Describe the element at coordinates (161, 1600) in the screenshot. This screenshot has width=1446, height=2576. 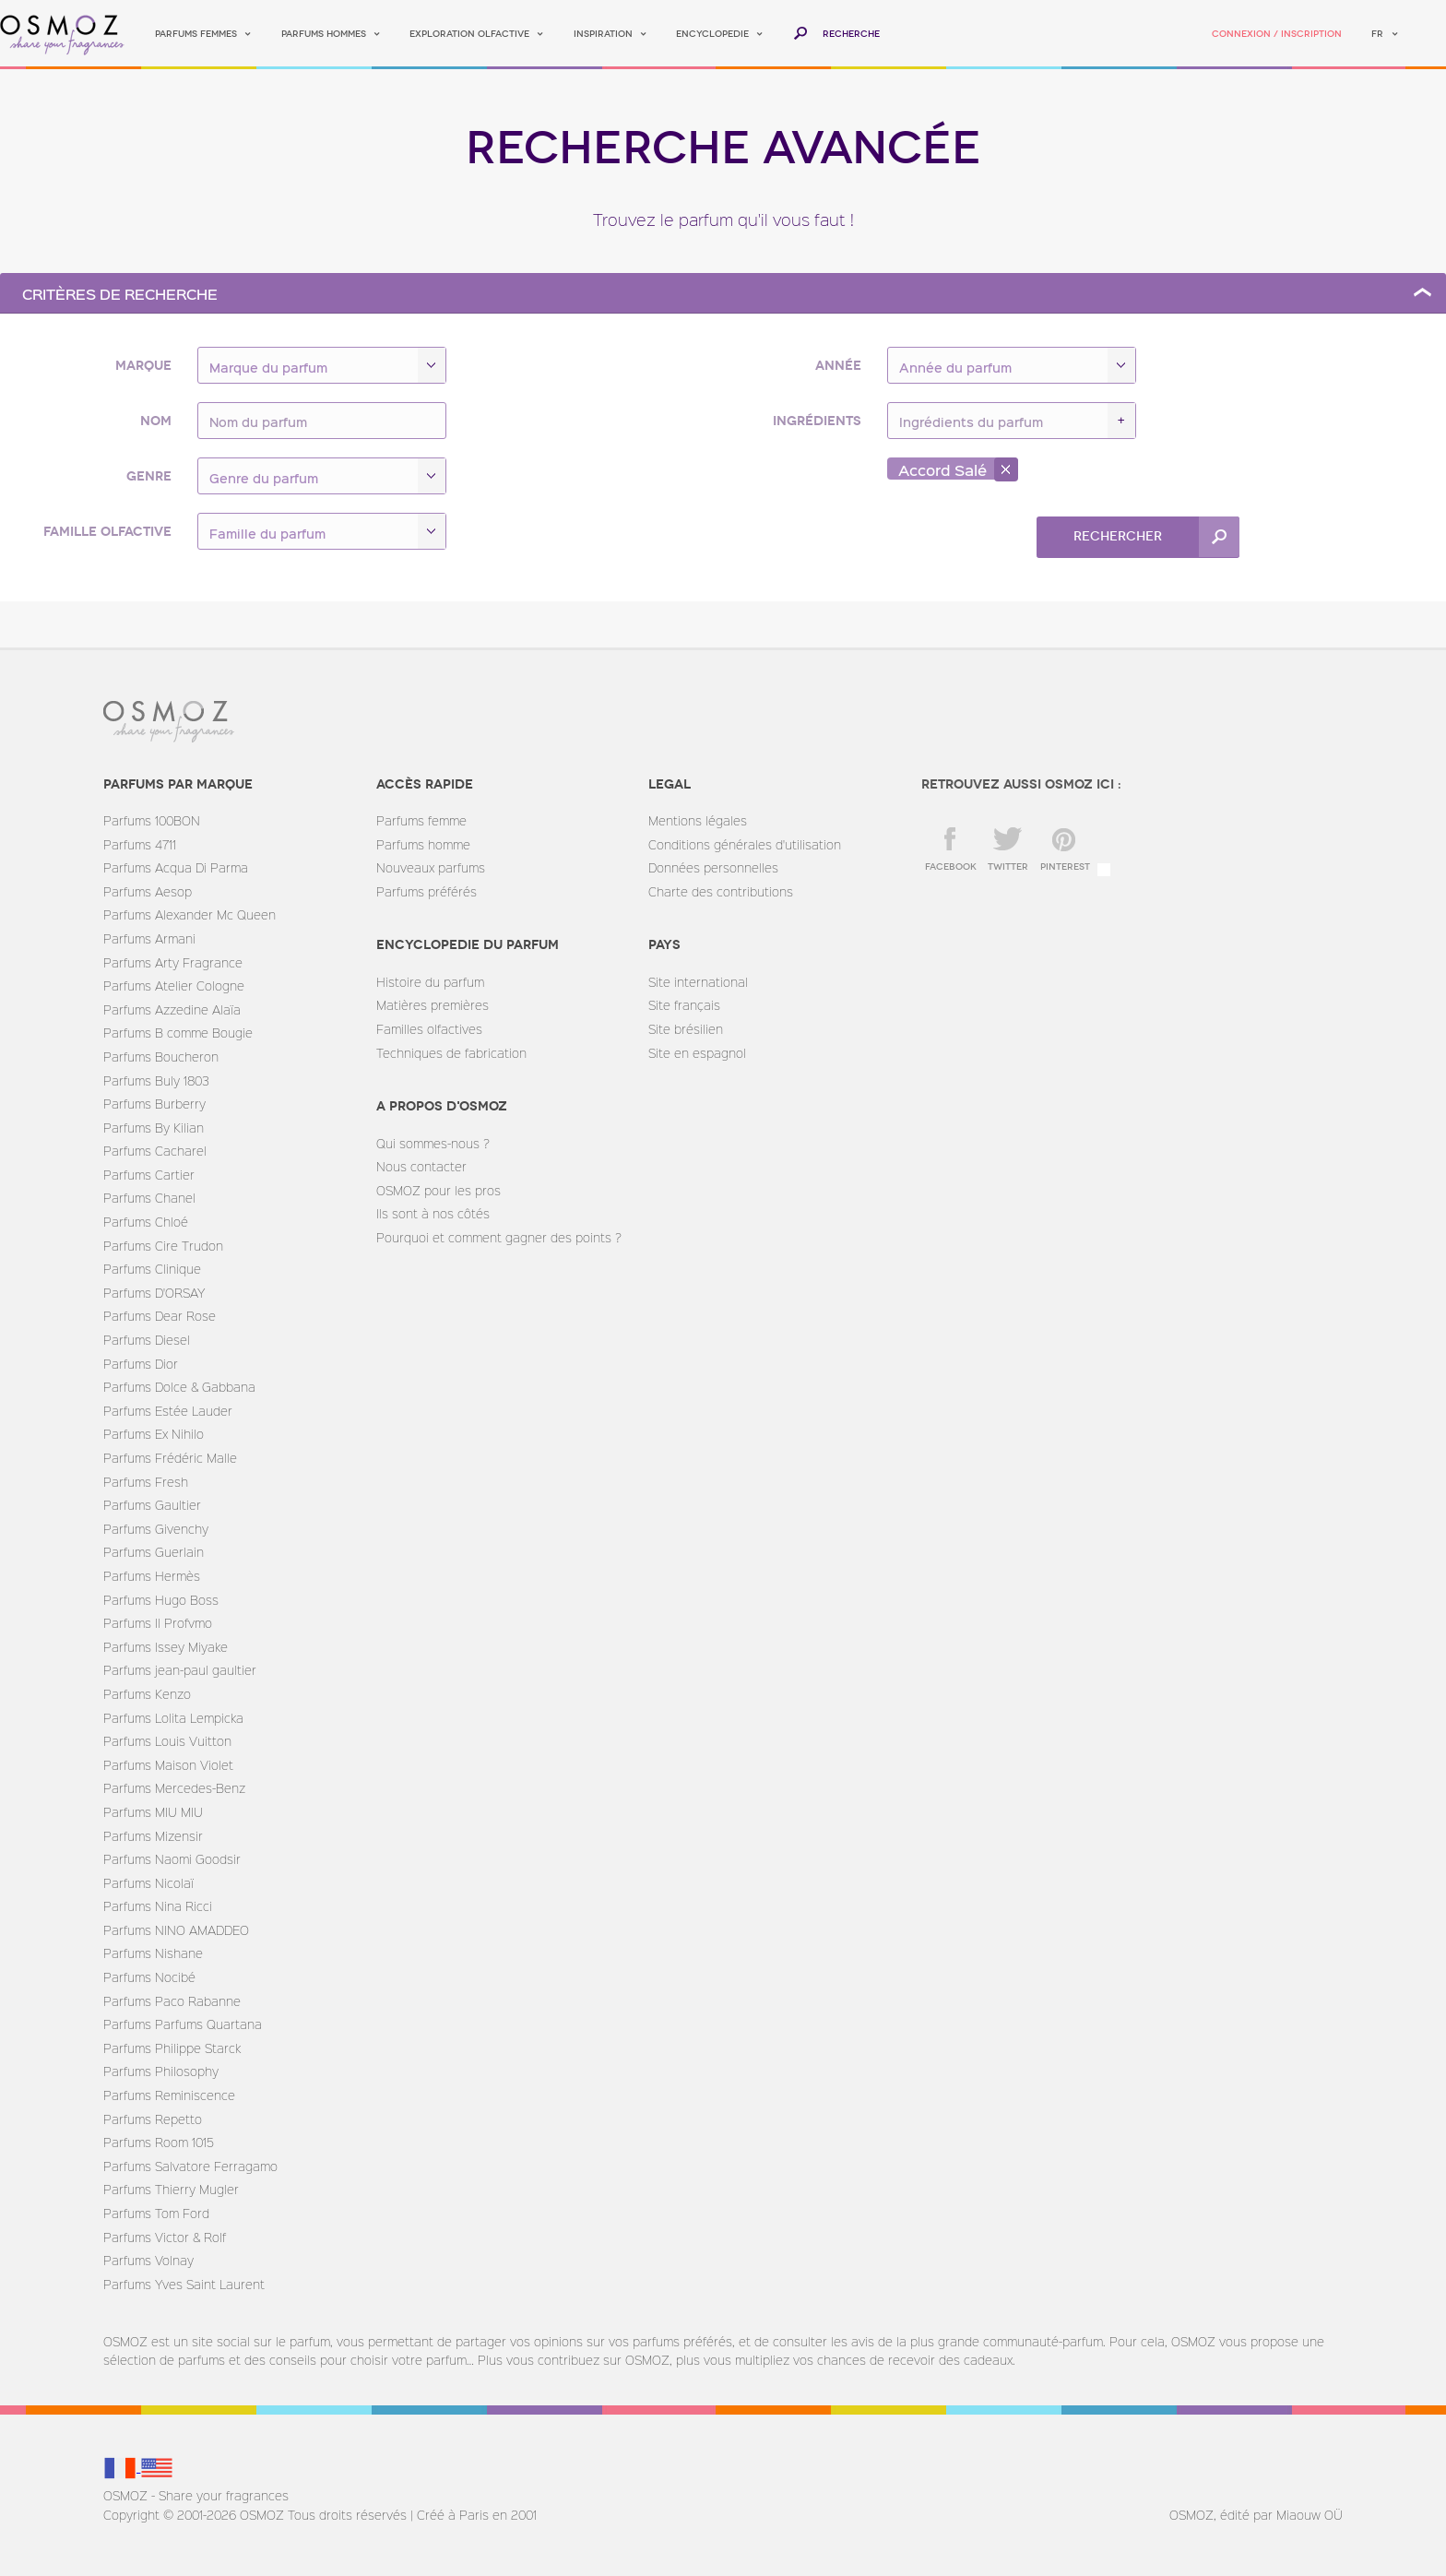
I see `Parfums Hugo Boss` at that location.